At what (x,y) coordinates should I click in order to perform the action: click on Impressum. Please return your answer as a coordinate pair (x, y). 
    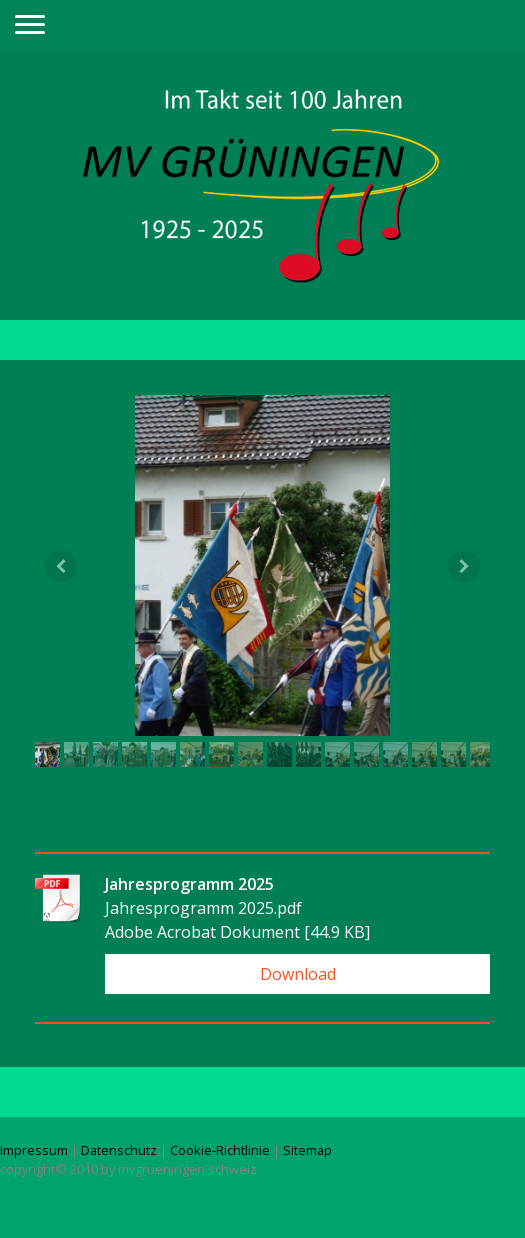
    Looking at the image, I should click on (34, 1150).